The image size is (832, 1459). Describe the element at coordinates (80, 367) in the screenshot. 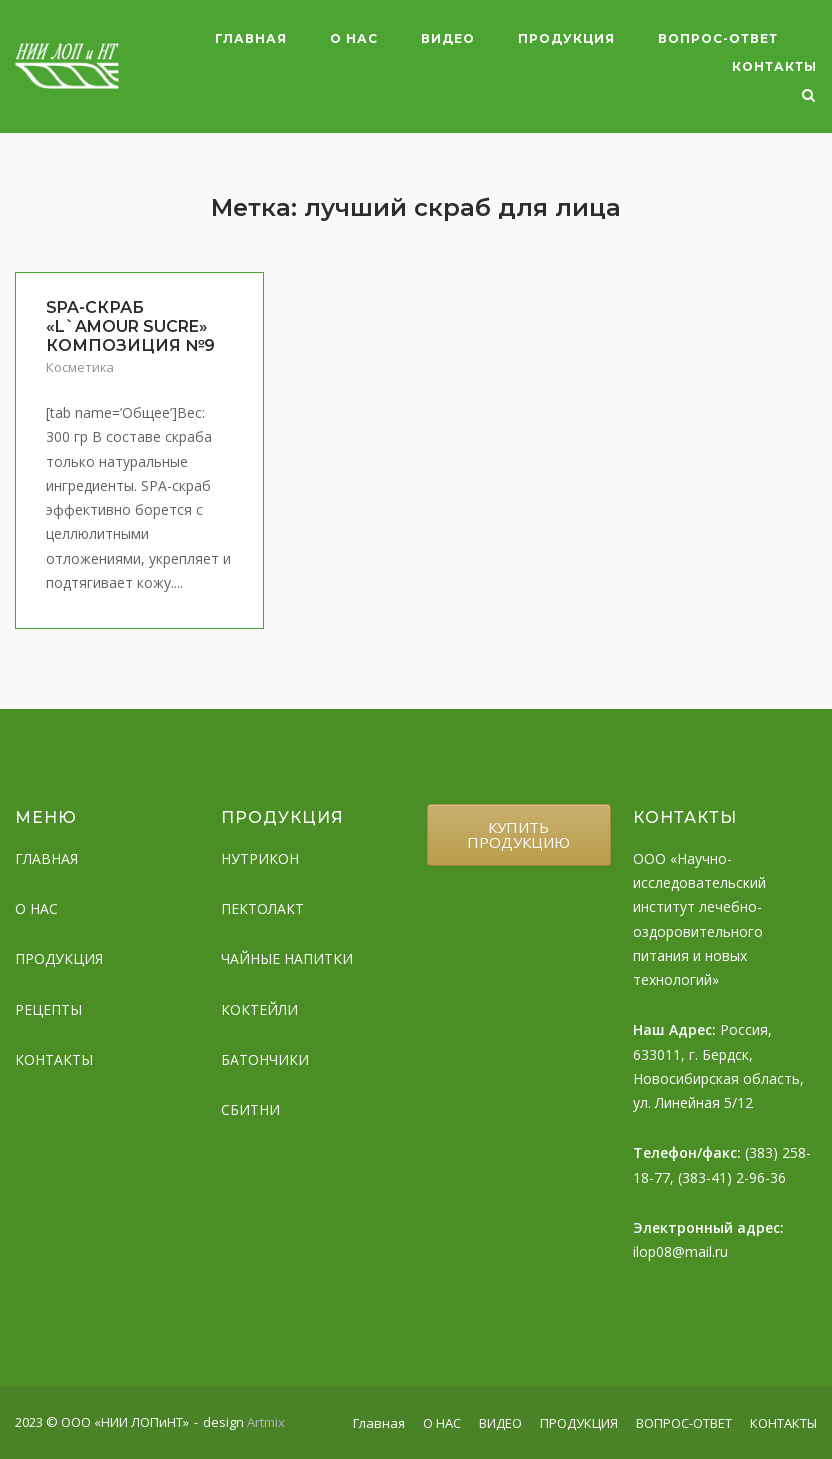

I see `Косметика` at that location.